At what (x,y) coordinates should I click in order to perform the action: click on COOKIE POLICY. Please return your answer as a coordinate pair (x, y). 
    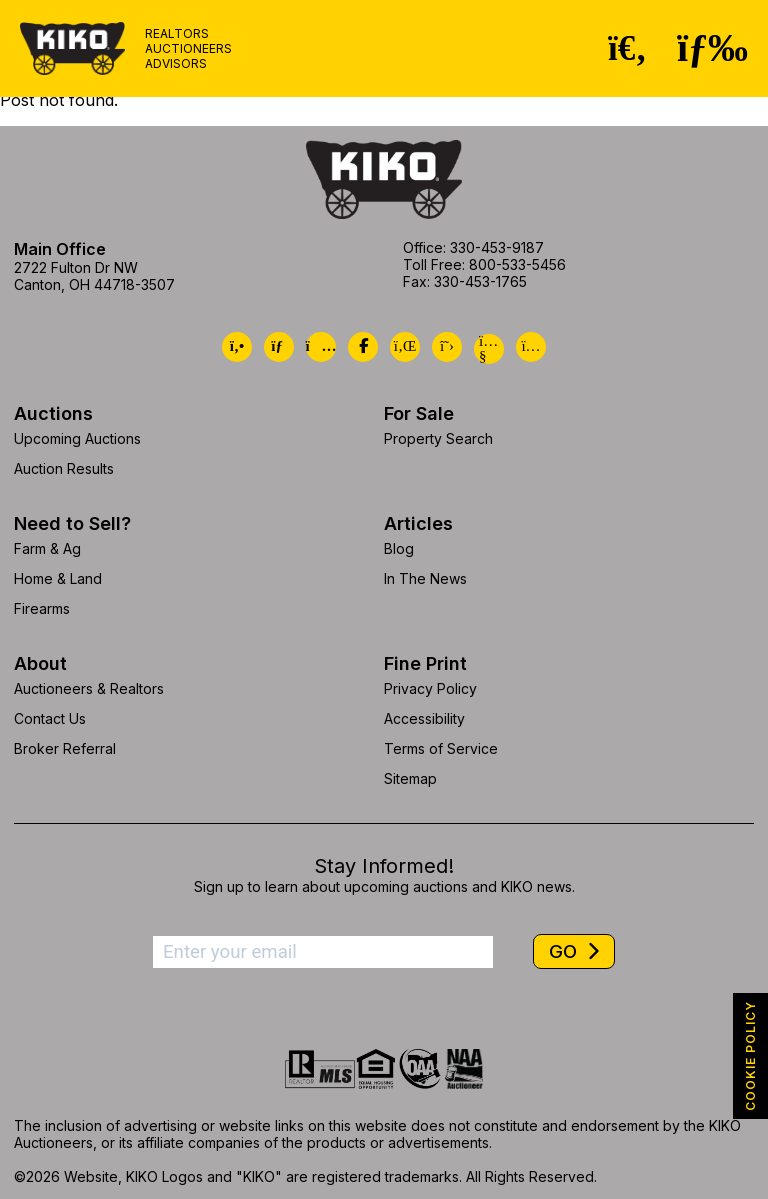
    Looking at the image, I should click on (750, 1056).